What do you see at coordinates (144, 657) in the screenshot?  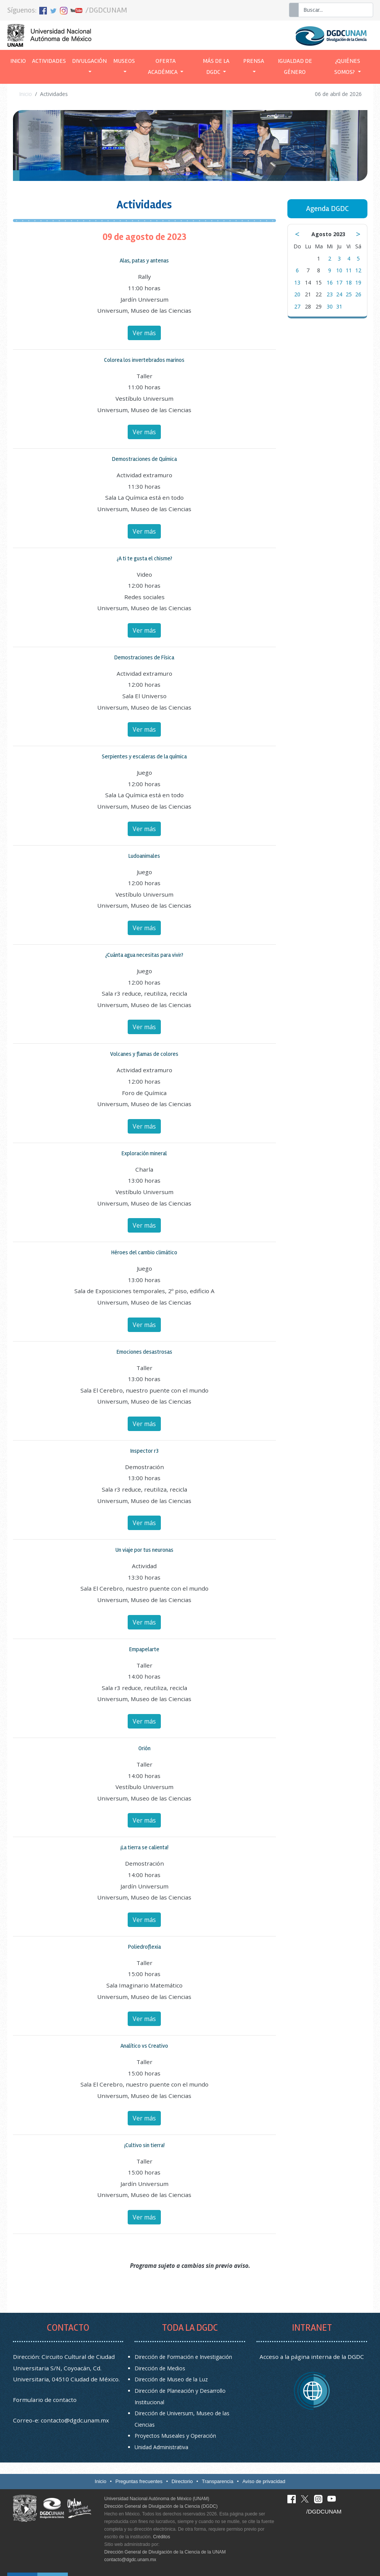 I see `Demostraciones de Física [button]` at bounding box center [144, 657].